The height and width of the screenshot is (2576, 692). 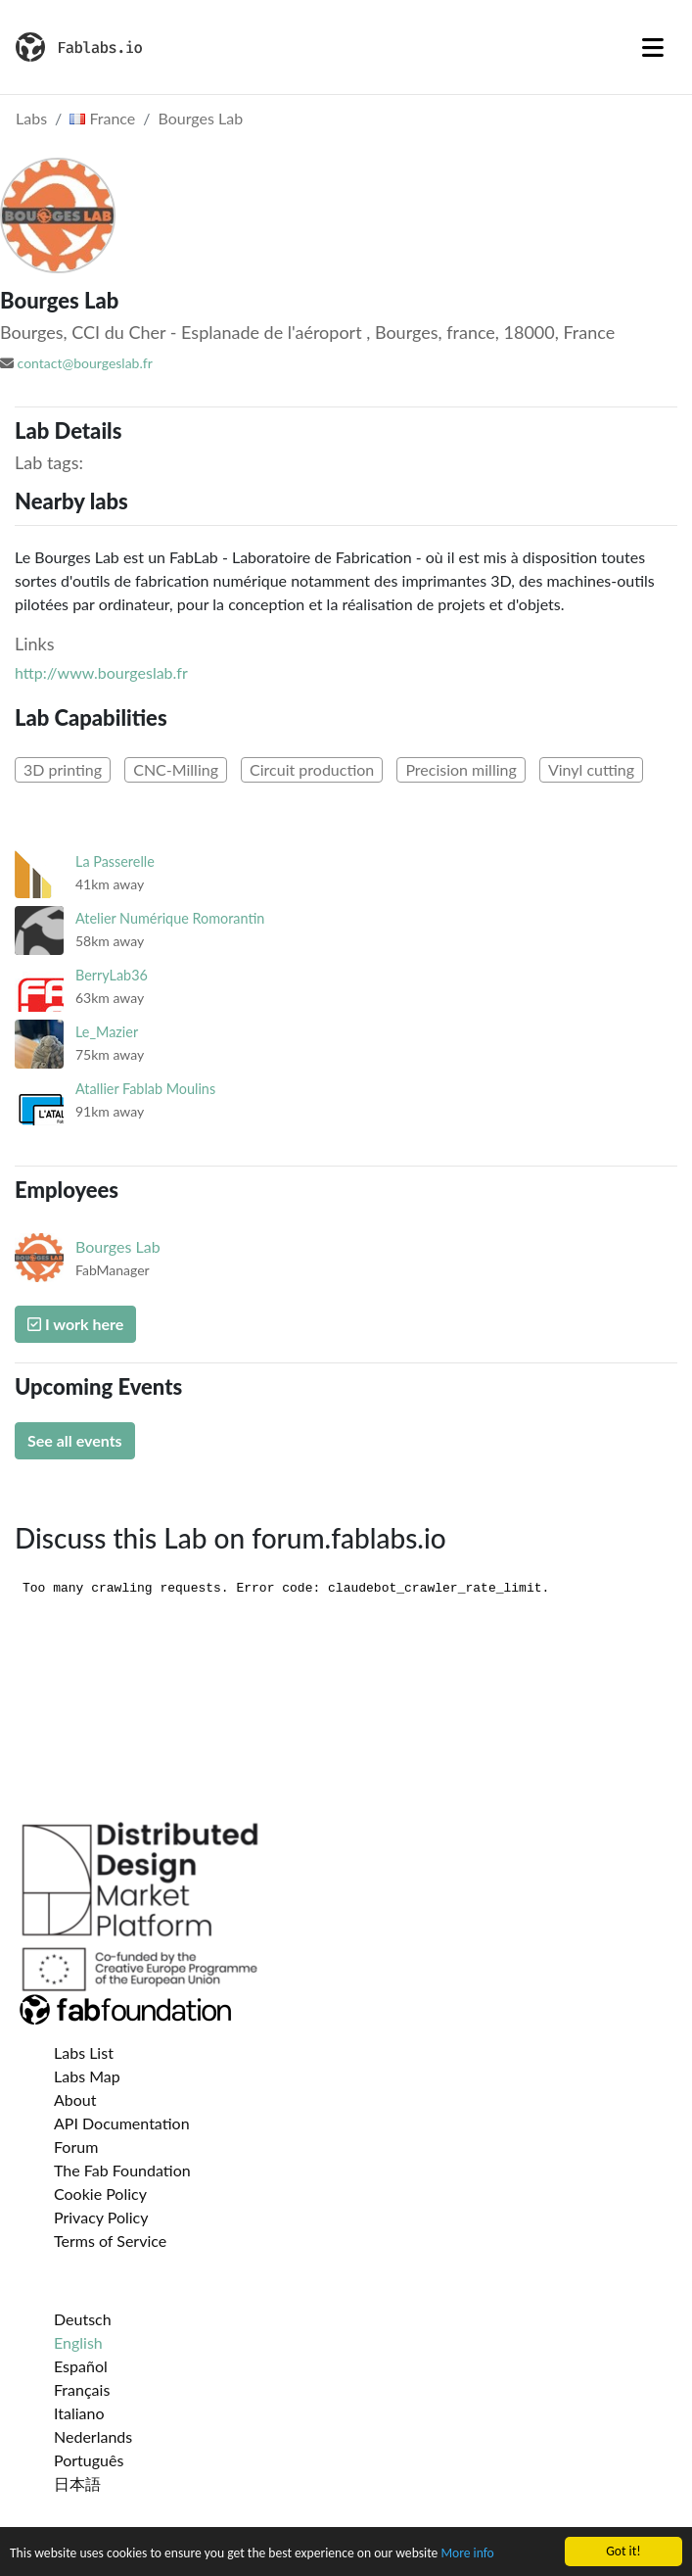 What do you see at coordinates (102, 118) in the screenshot?
I see `France` at bounding box center [102, 118].